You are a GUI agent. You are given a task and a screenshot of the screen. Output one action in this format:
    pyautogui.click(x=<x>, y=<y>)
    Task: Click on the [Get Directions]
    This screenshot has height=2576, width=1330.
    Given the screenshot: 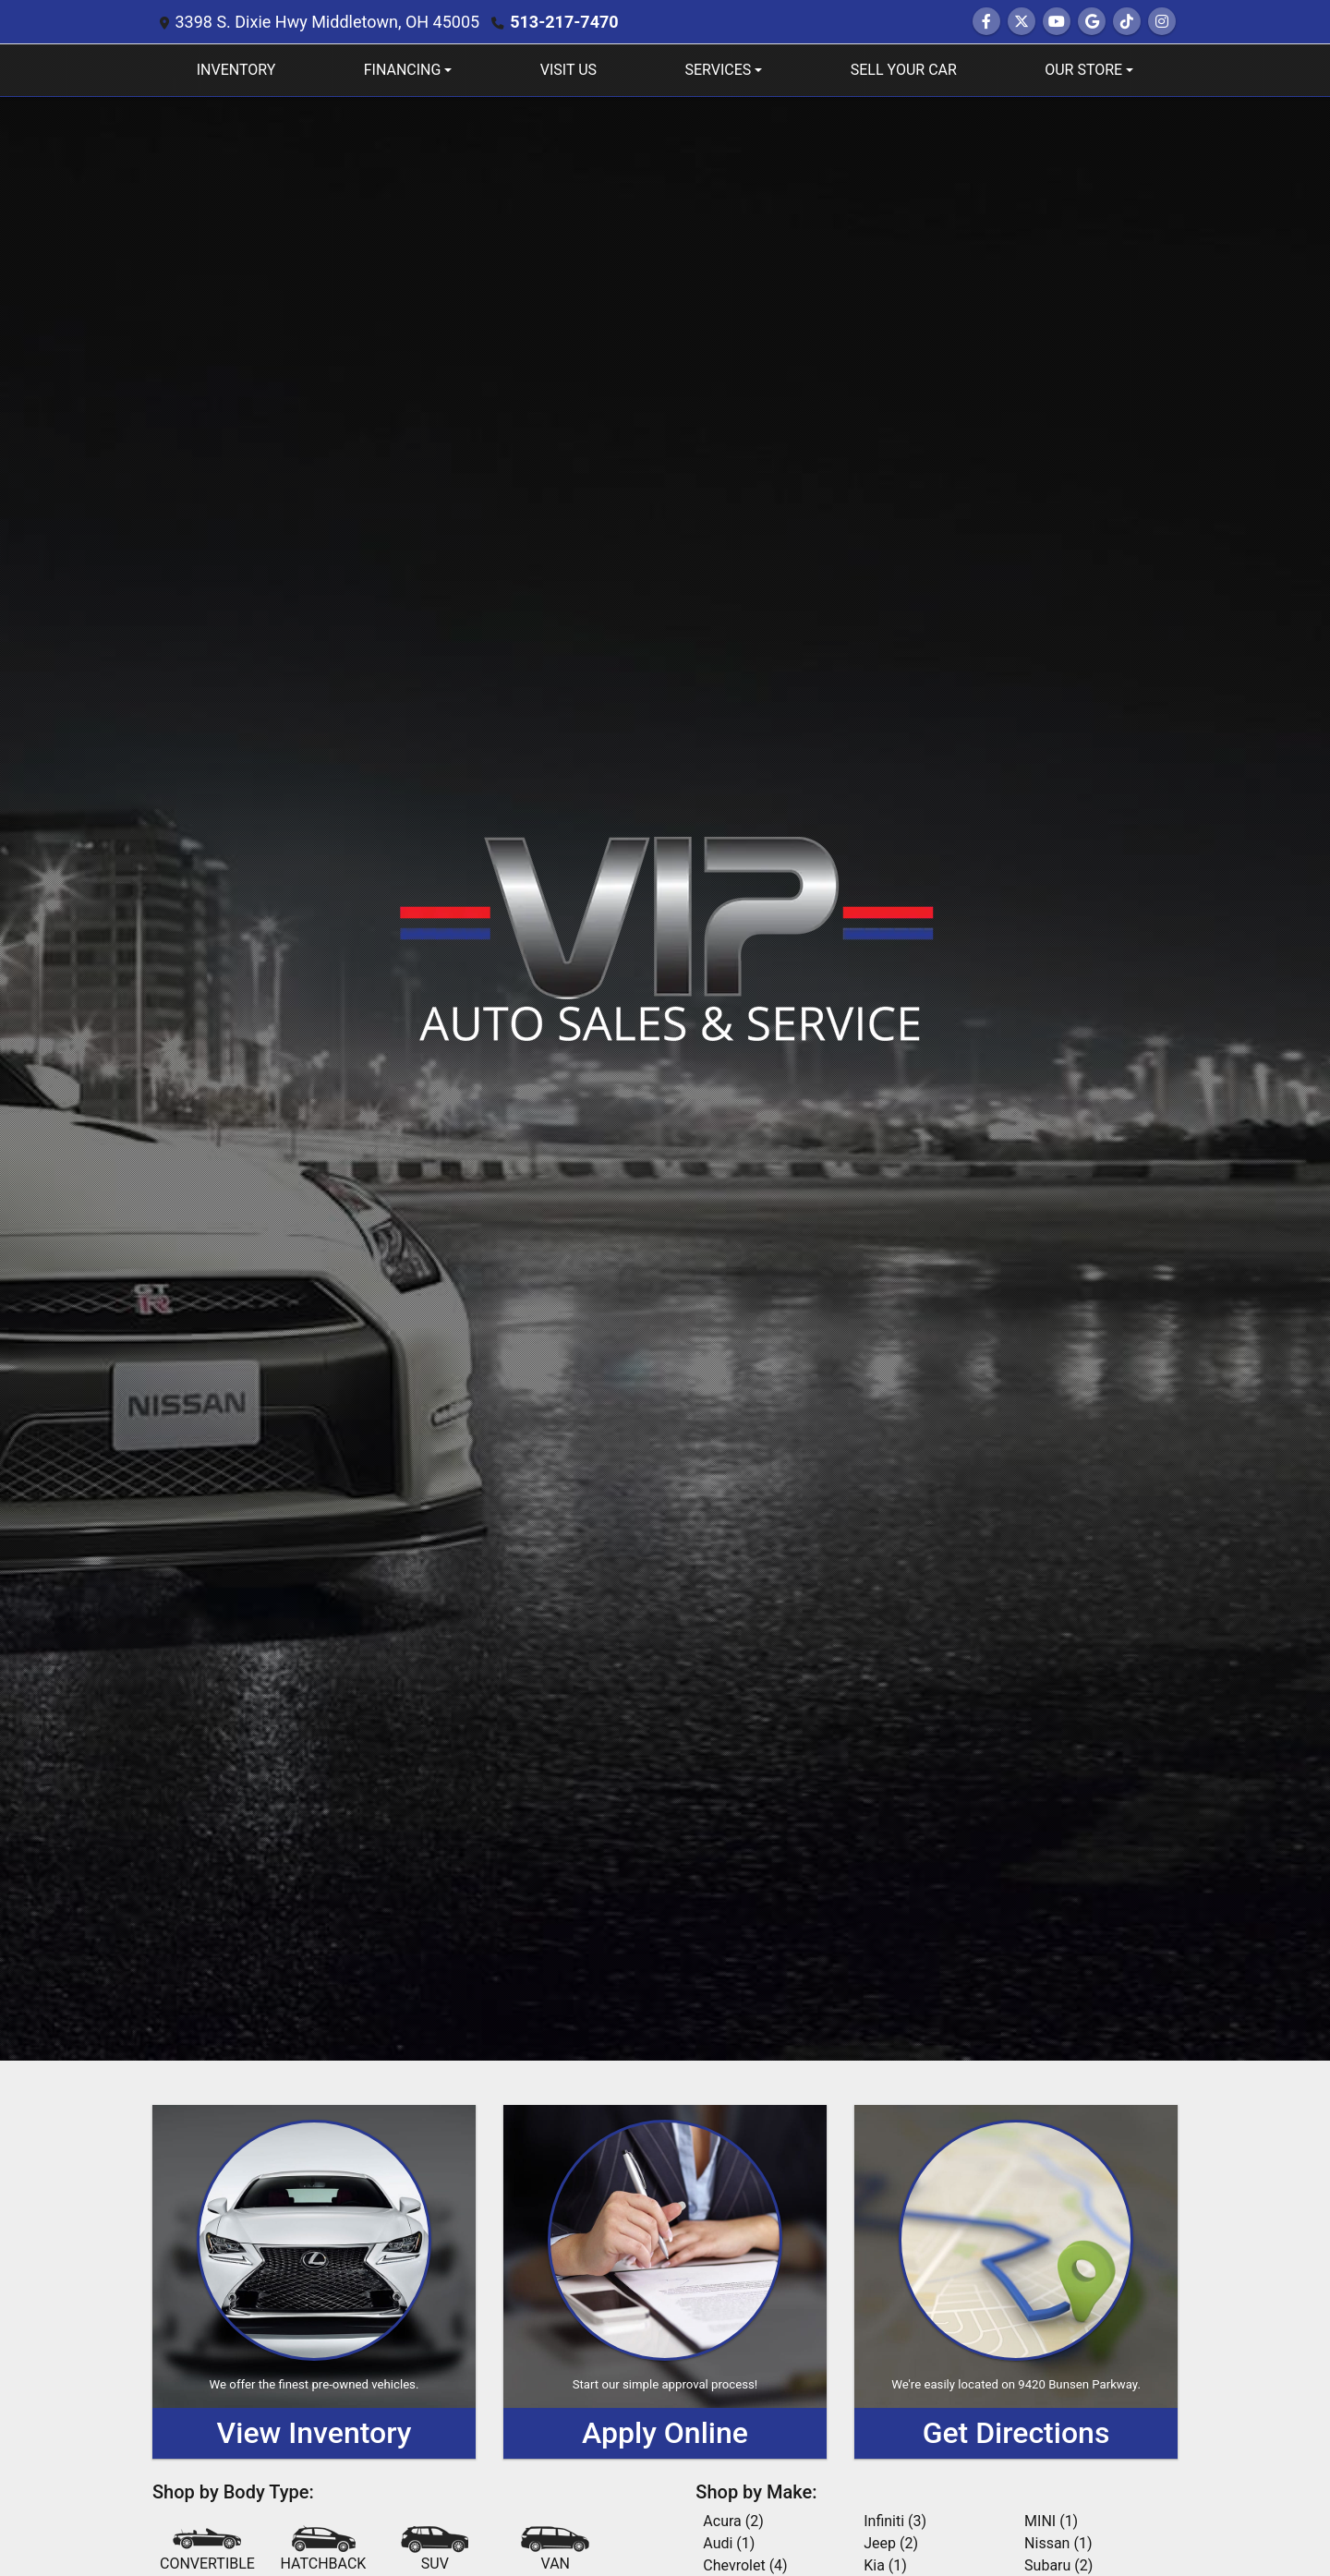 What is the action you would take?
    pyautogui.click(x=1016, y=2282)
    